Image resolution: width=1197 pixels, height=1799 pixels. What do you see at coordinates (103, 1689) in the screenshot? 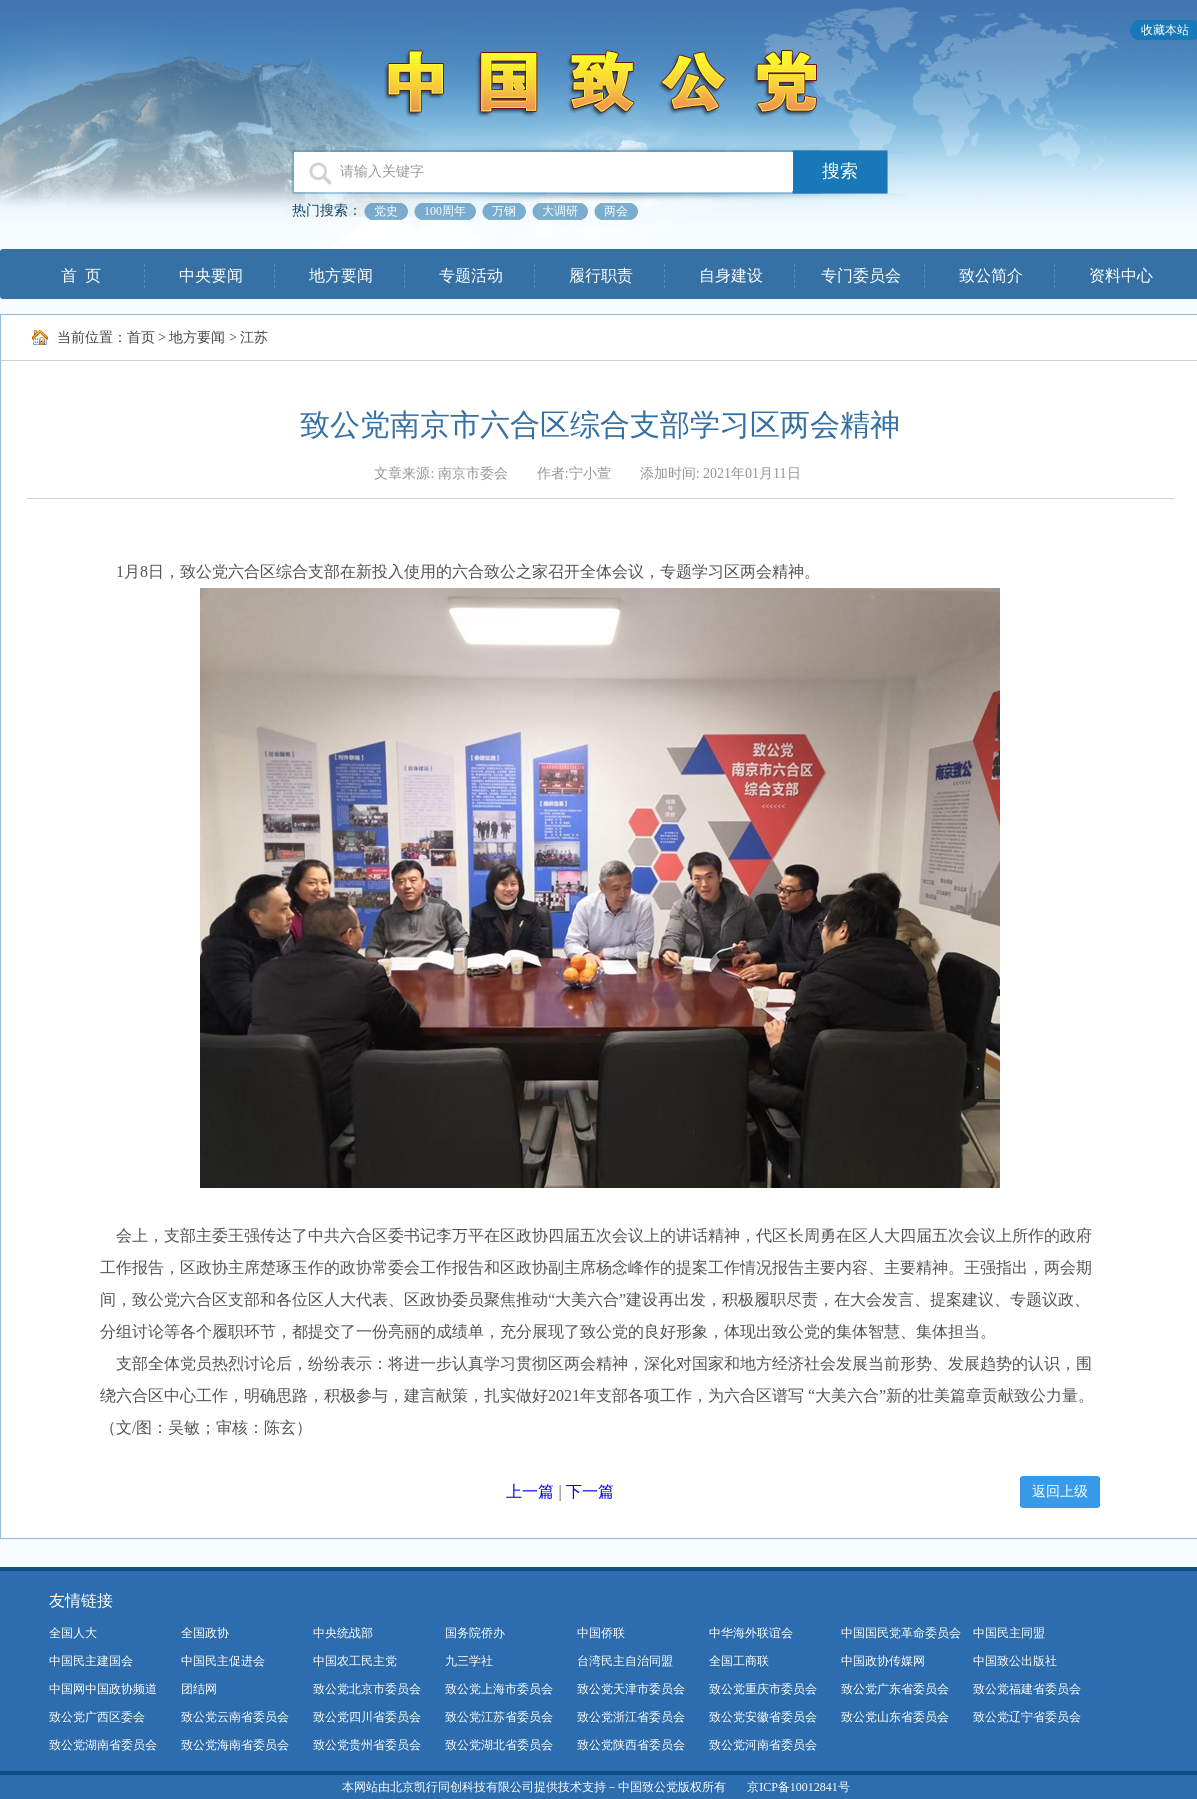
I see `中国网中国政协频道` at bounding box center [103, 1689].